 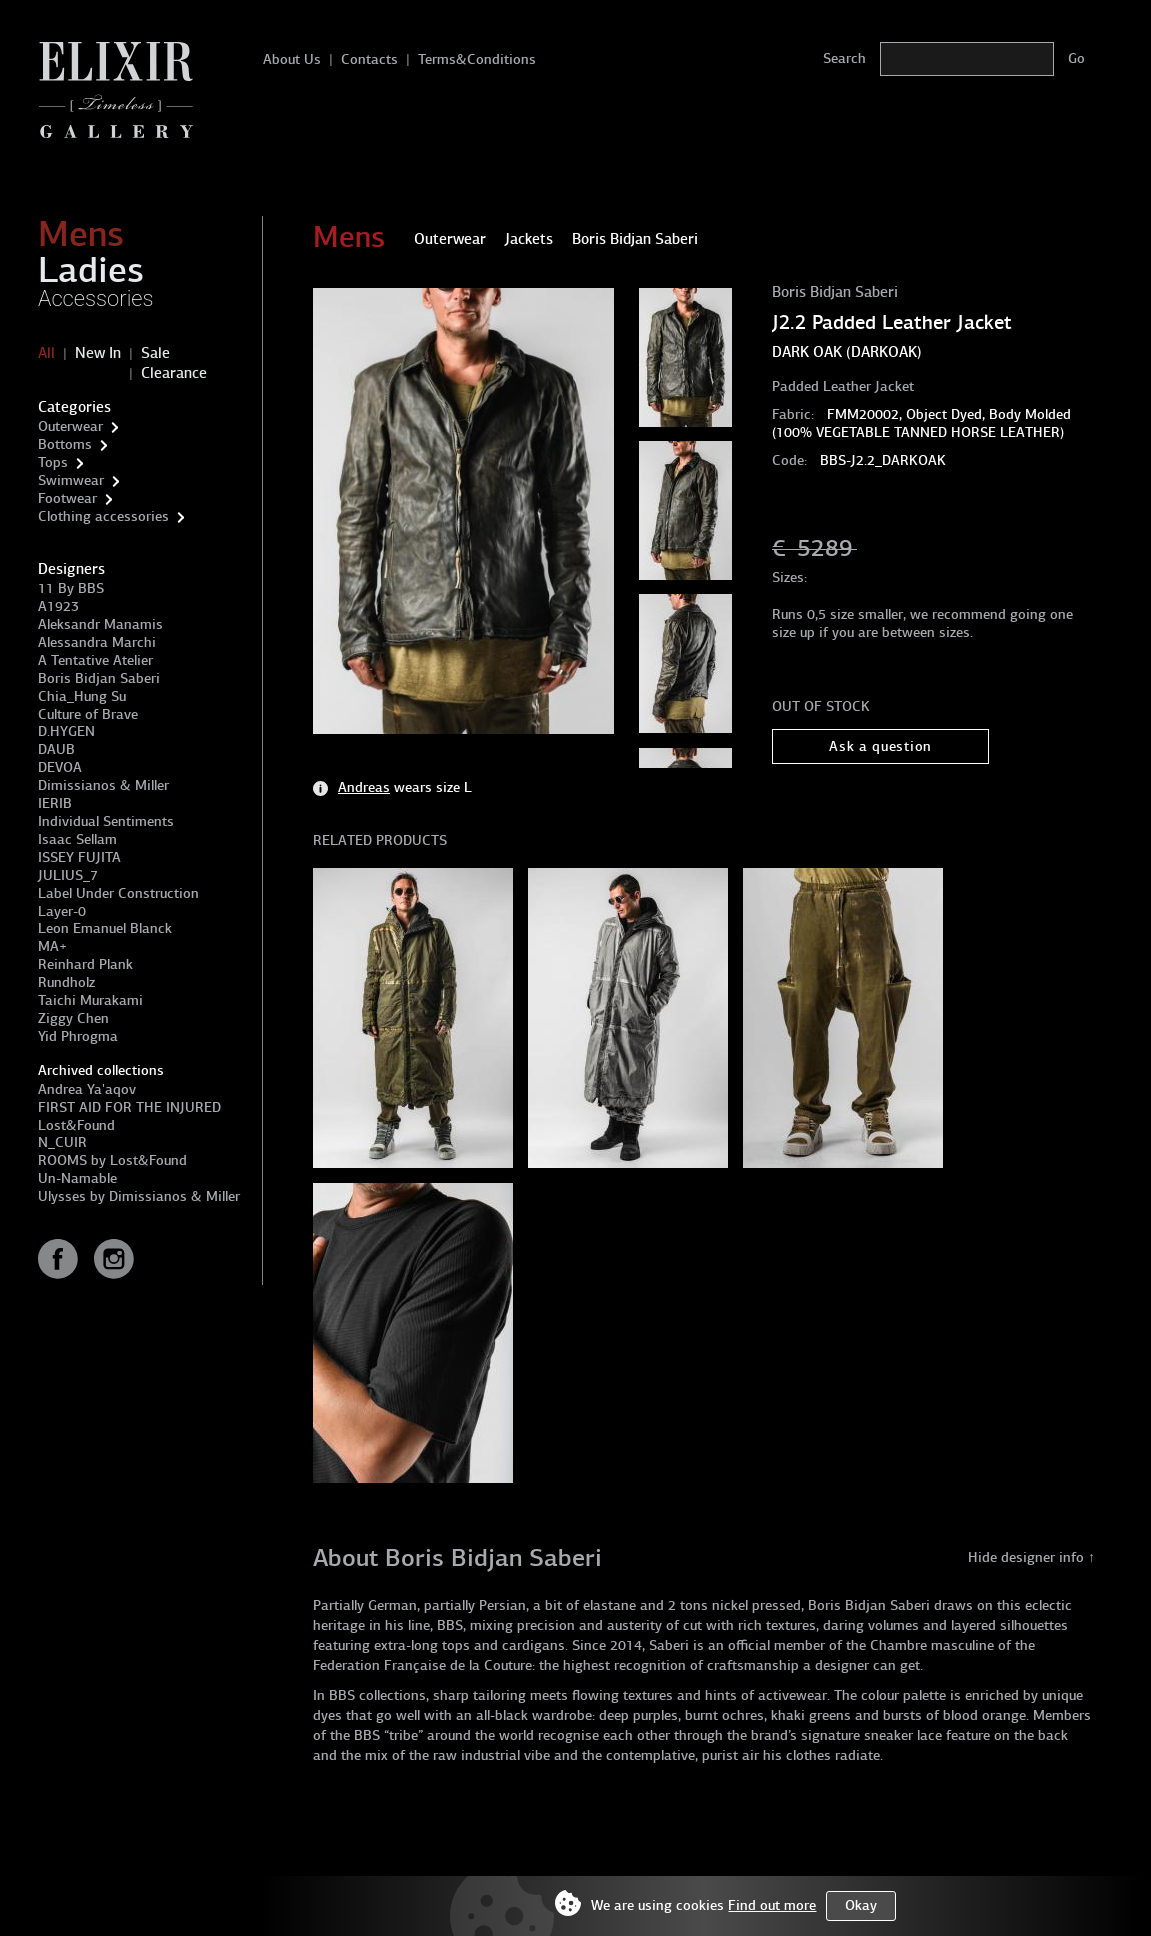 What do you see at coordinates (369, 59) in the screenshot?
I see `Contacts` at bounding box center [369, 59].